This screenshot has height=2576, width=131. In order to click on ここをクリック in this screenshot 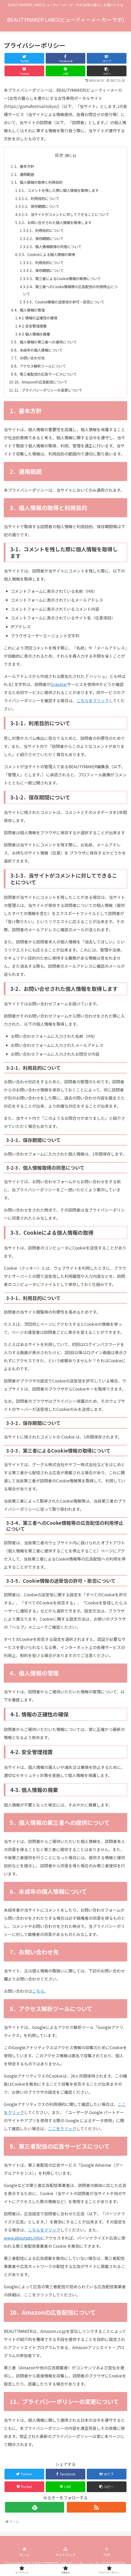, I will do `click(62, 2128)`.